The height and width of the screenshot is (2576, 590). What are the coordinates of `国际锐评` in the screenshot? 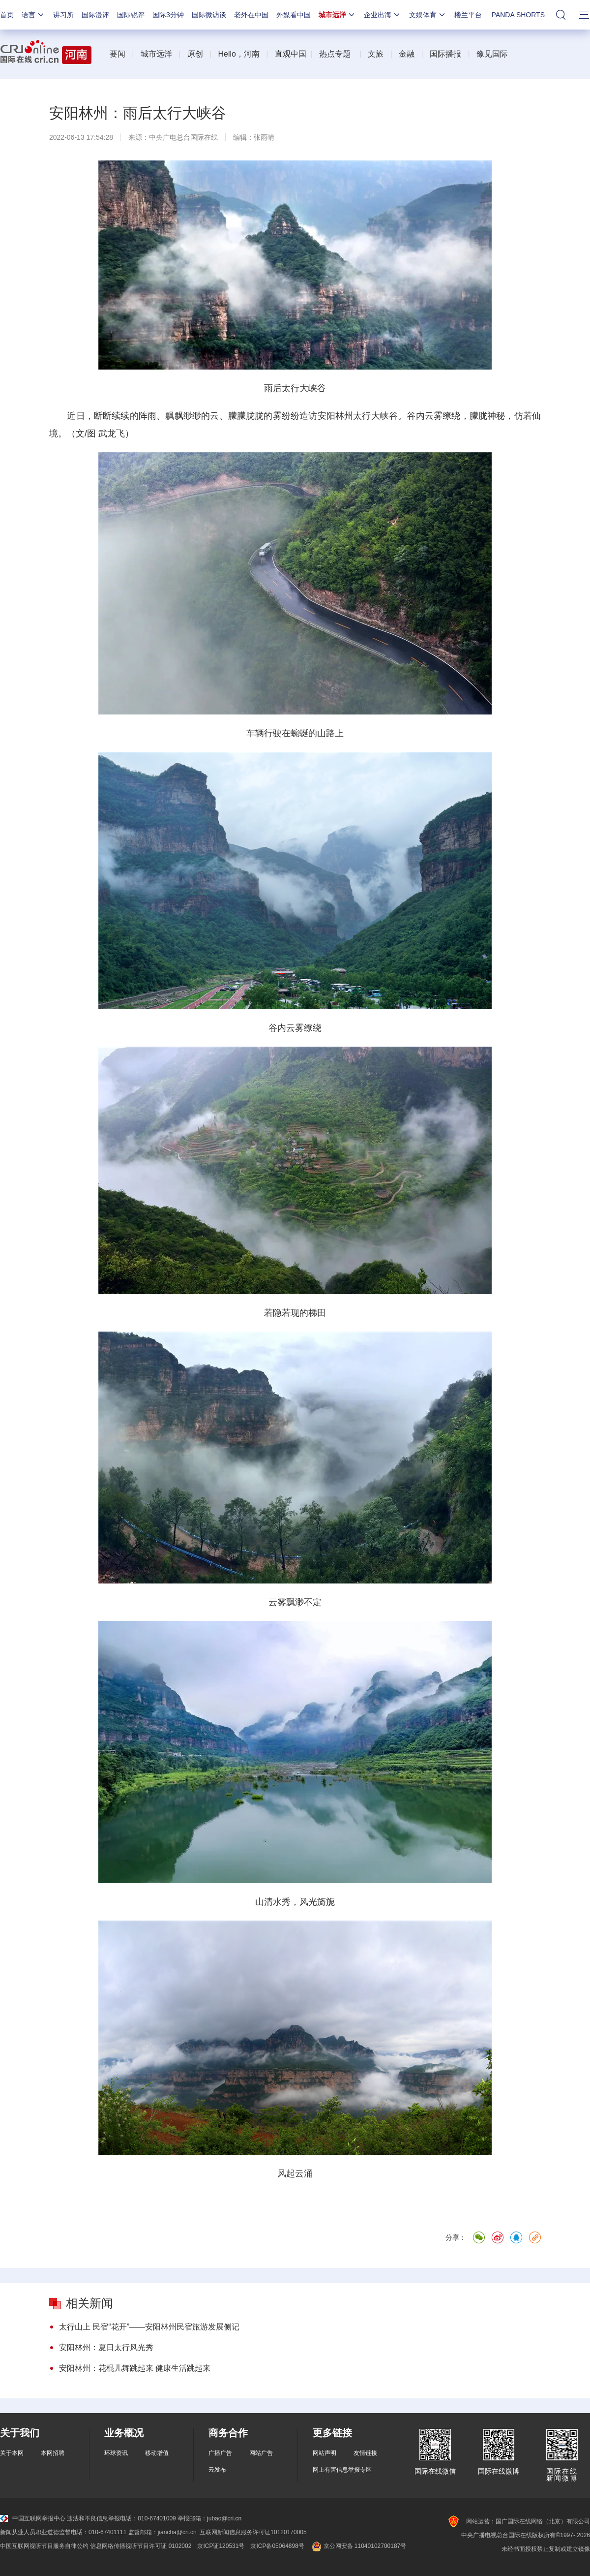 It's located at (131, 15).